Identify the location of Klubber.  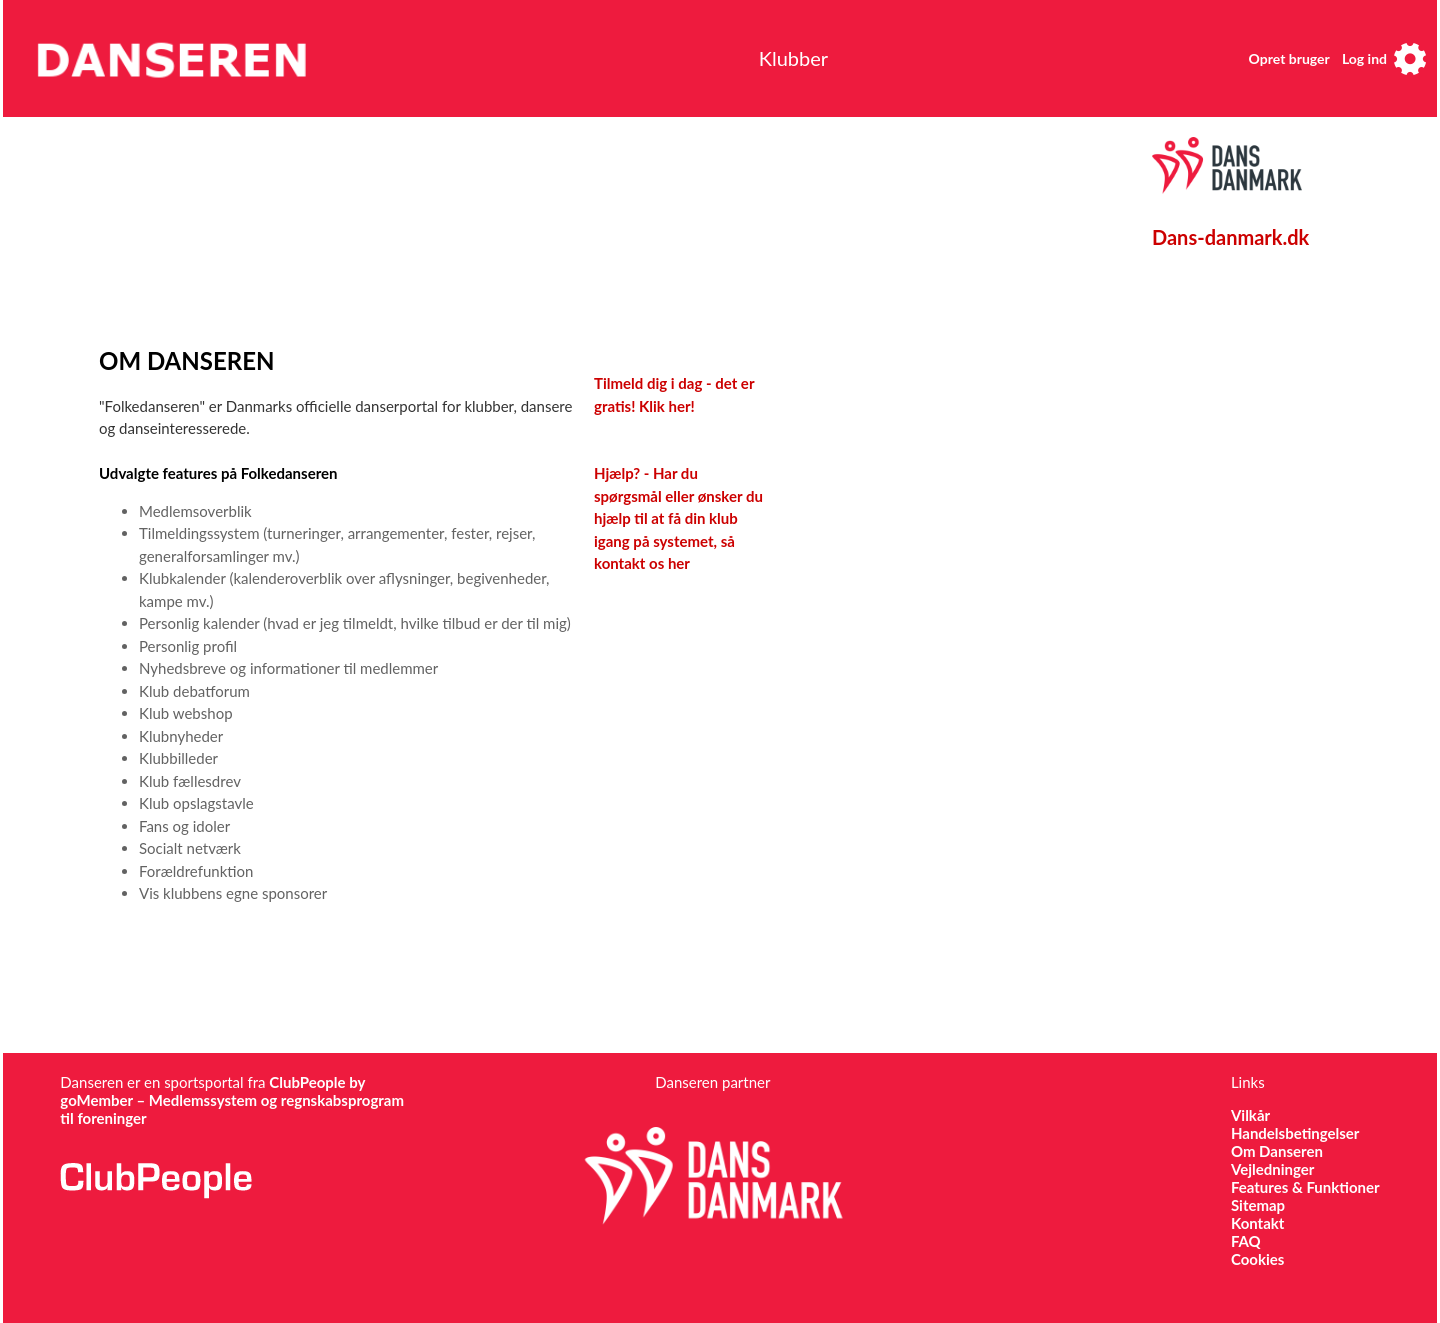
(793, 58).